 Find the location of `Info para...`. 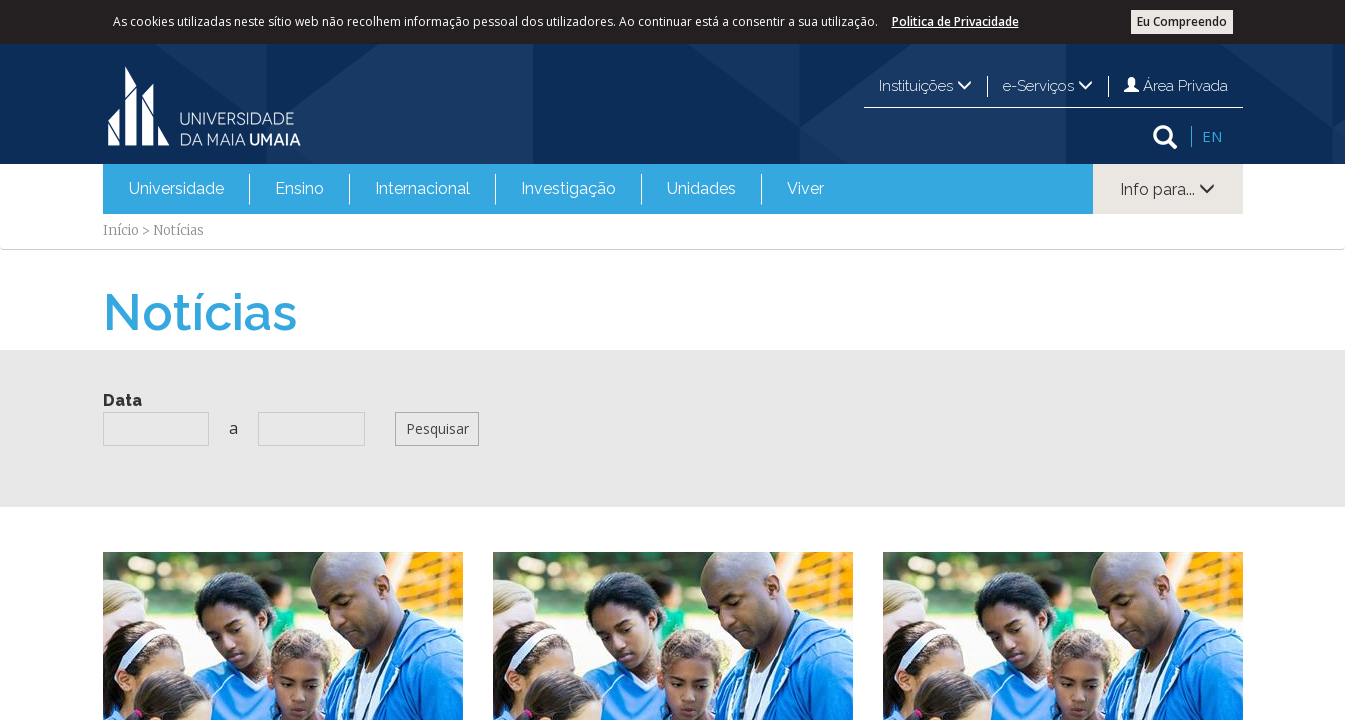

Info para... is located at coordinates (1167, 189).